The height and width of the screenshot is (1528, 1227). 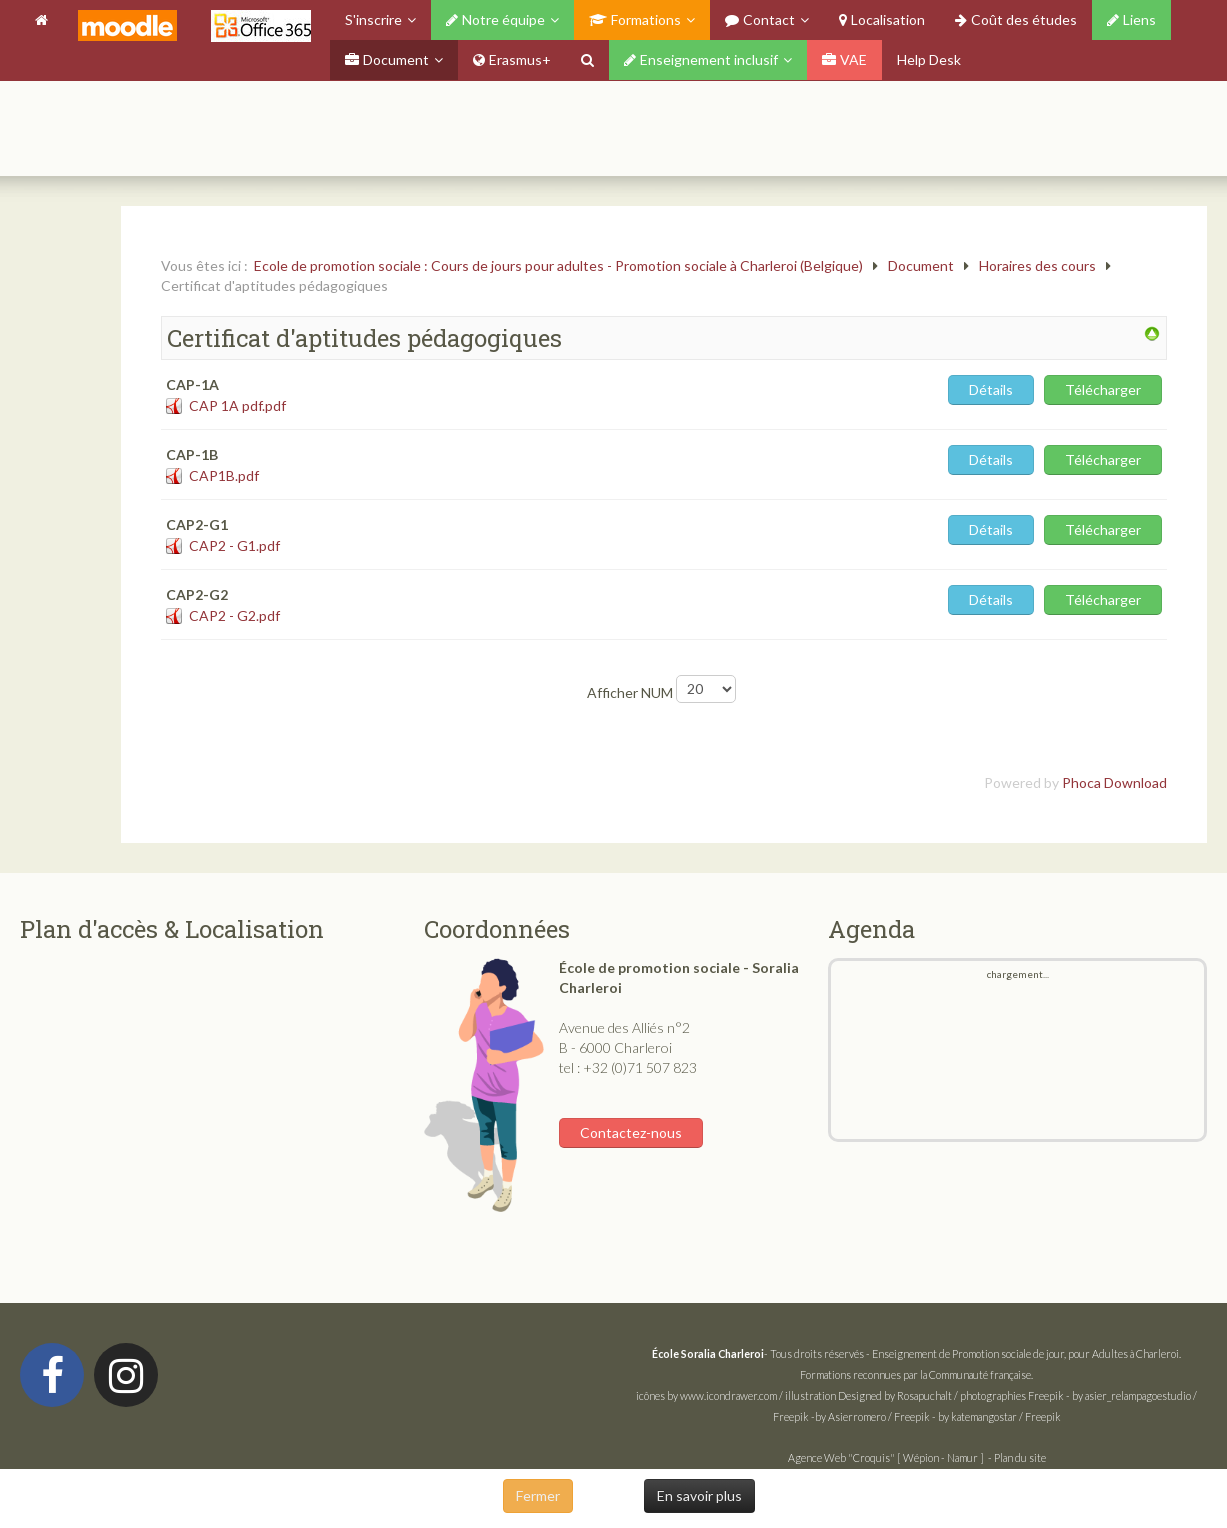 What do you see at coordinates (373, 19) in the screenshot?
I see `S'inscrire` at bounding box center [373, 19].